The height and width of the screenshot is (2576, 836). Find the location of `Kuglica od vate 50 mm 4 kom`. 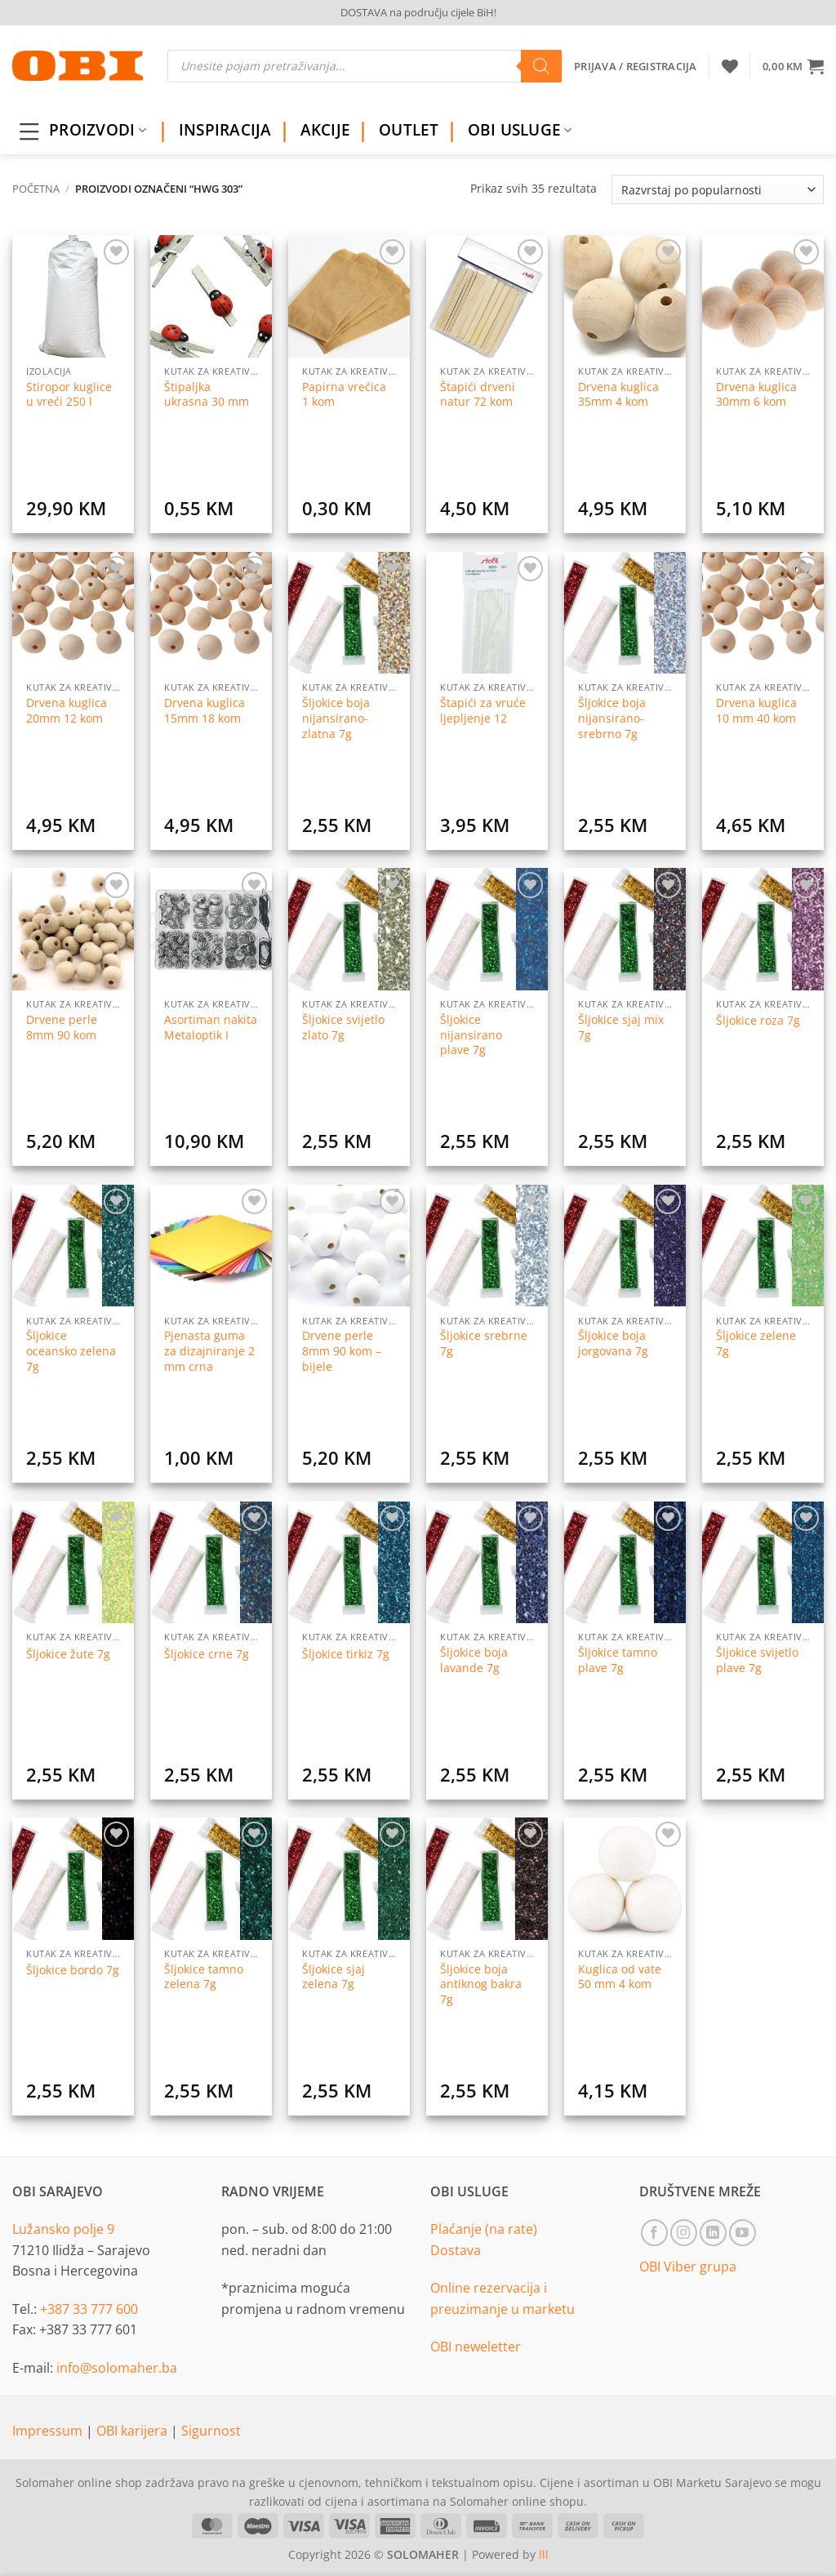

Kuglica od vate 50 mm 4 kom is located at coordinates (619, 1977).